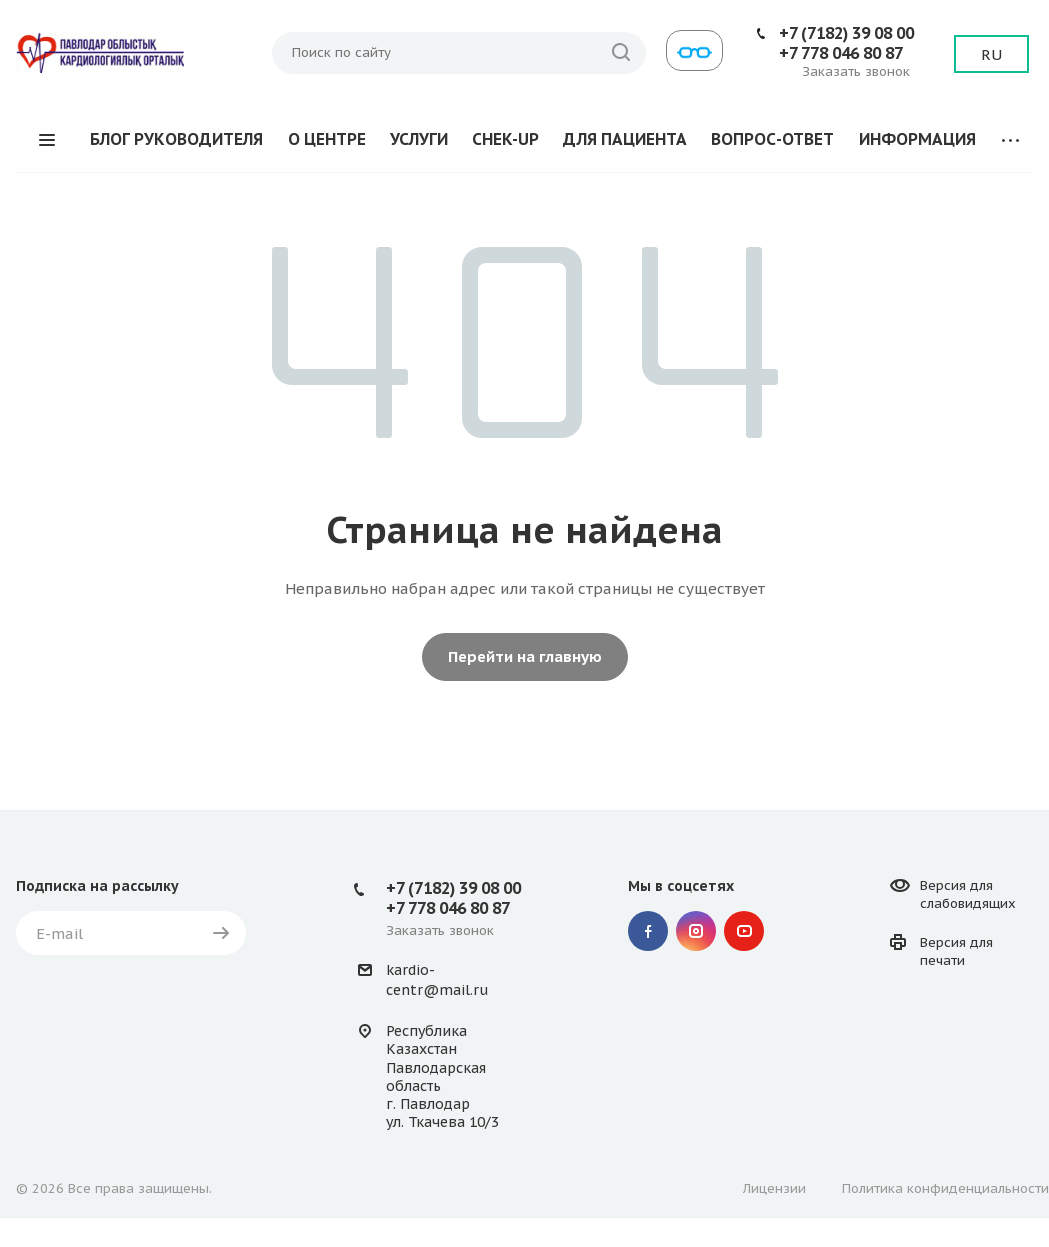 The height and width of the screenshot is (1247, 1049). Describe the element at coordinates (419, 139) in the screenshot. I see `УСЛУГИ` at that location.